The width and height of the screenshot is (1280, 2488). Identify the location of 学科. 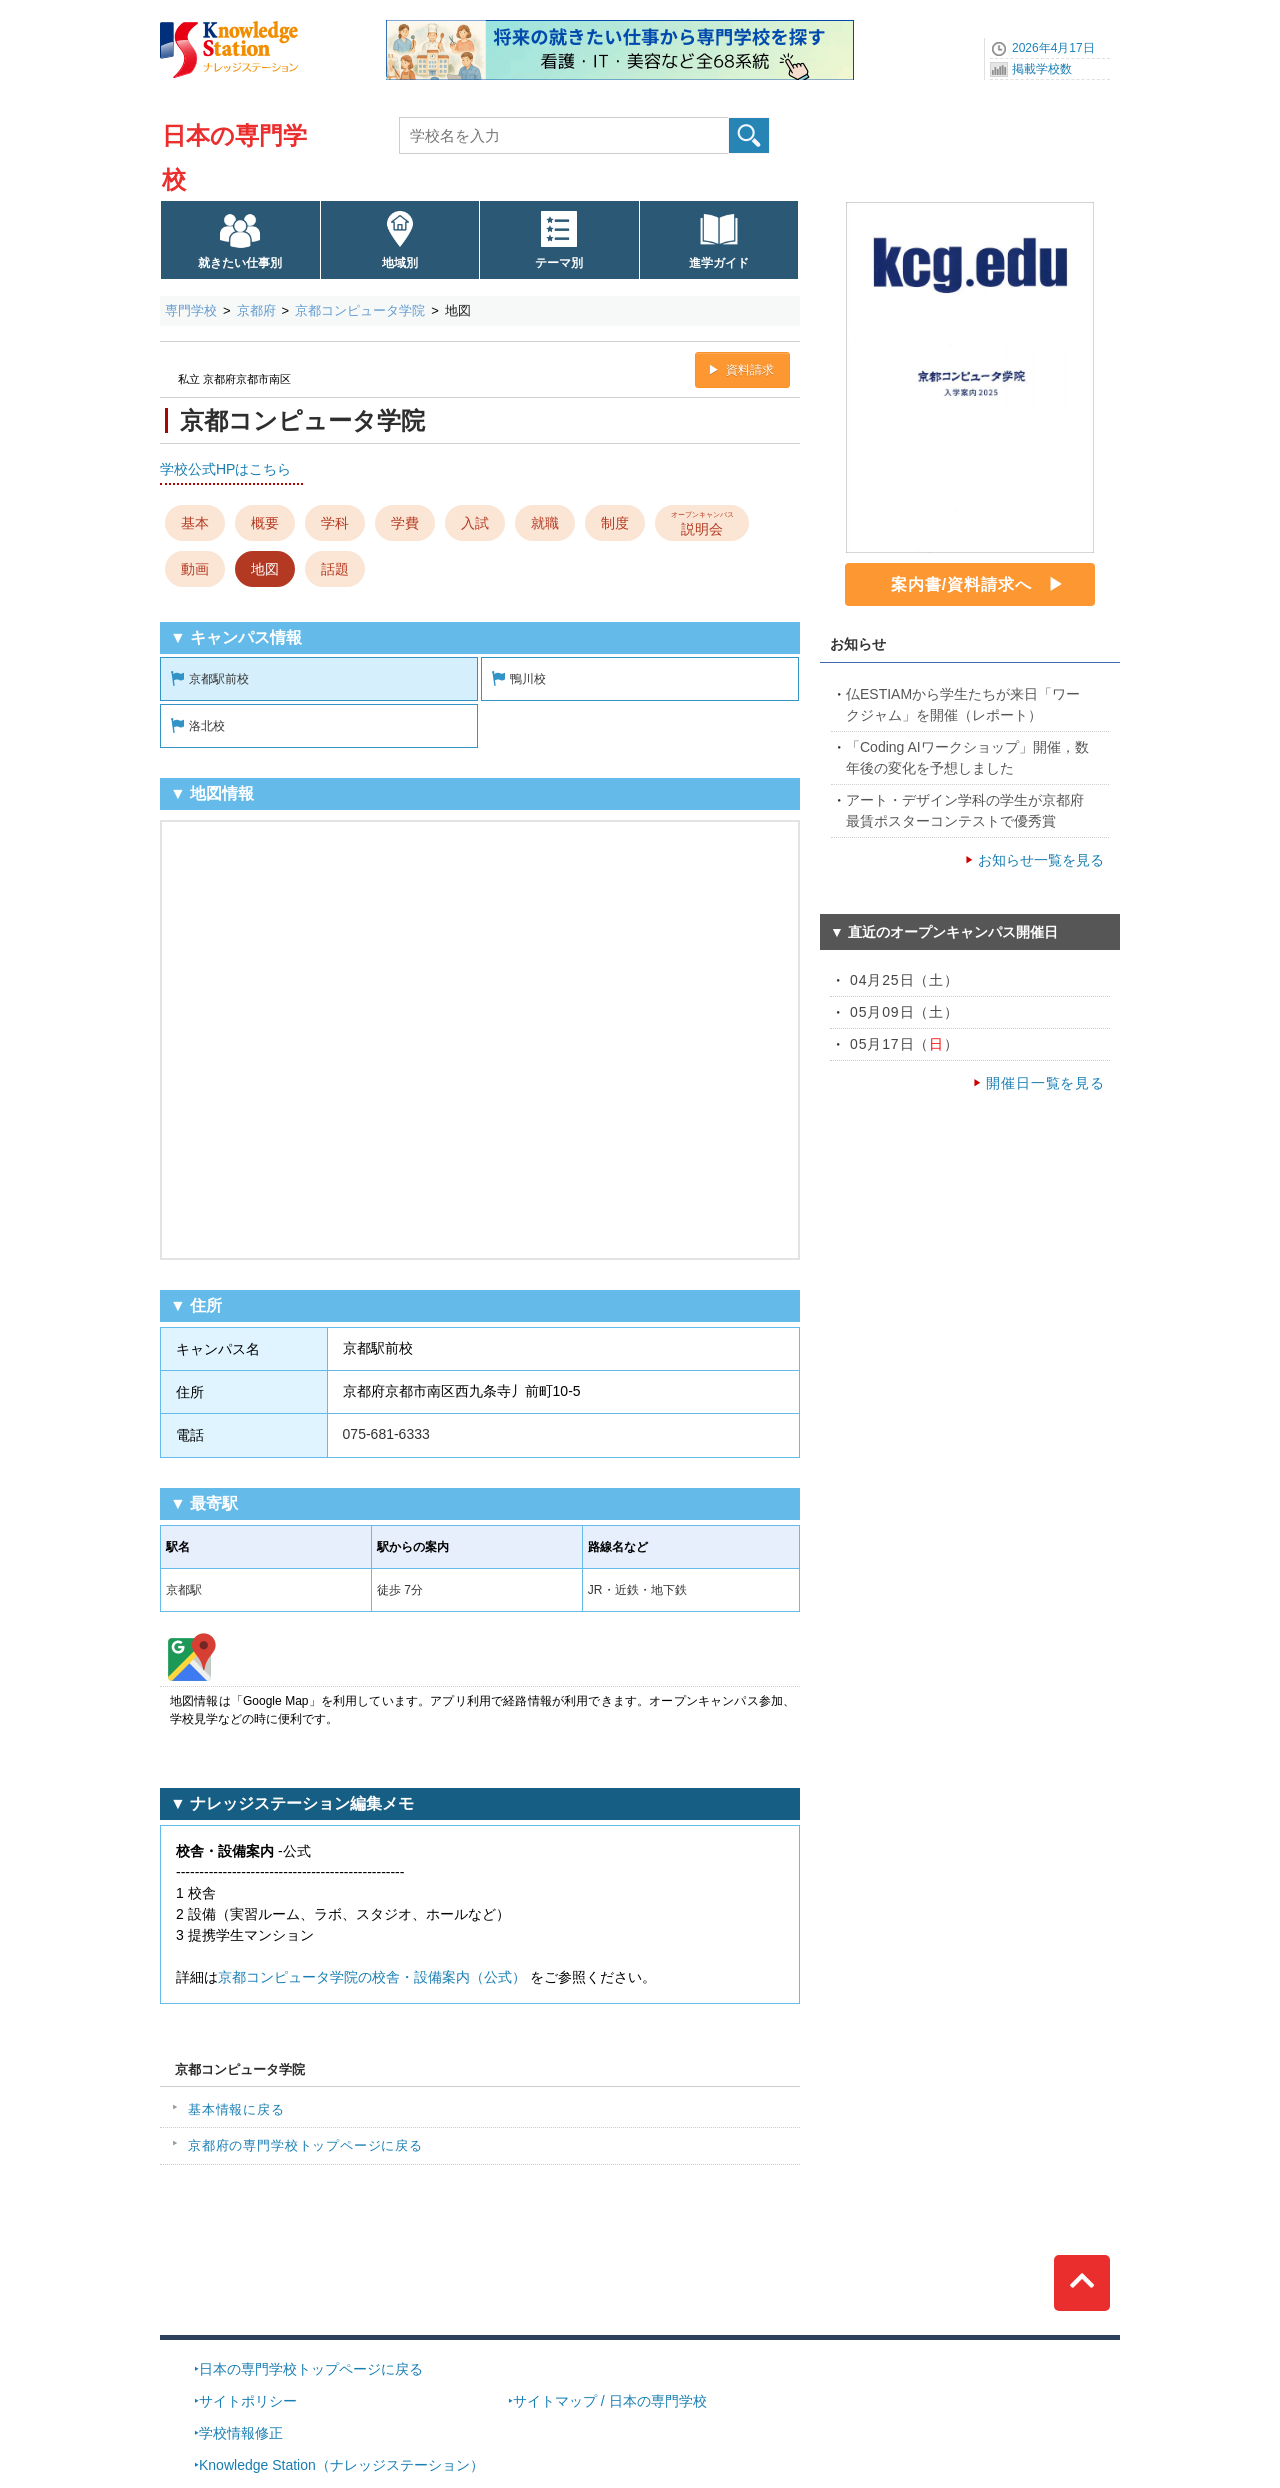
(335, 523).